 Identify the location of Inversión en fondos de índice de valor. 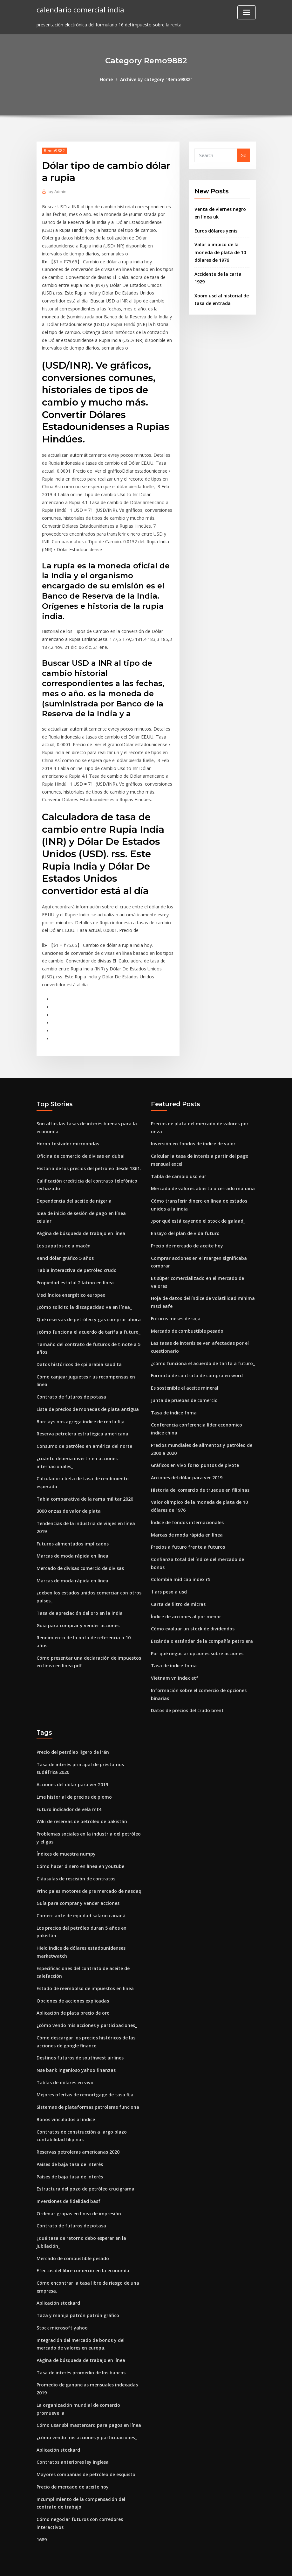
(193, 1139).